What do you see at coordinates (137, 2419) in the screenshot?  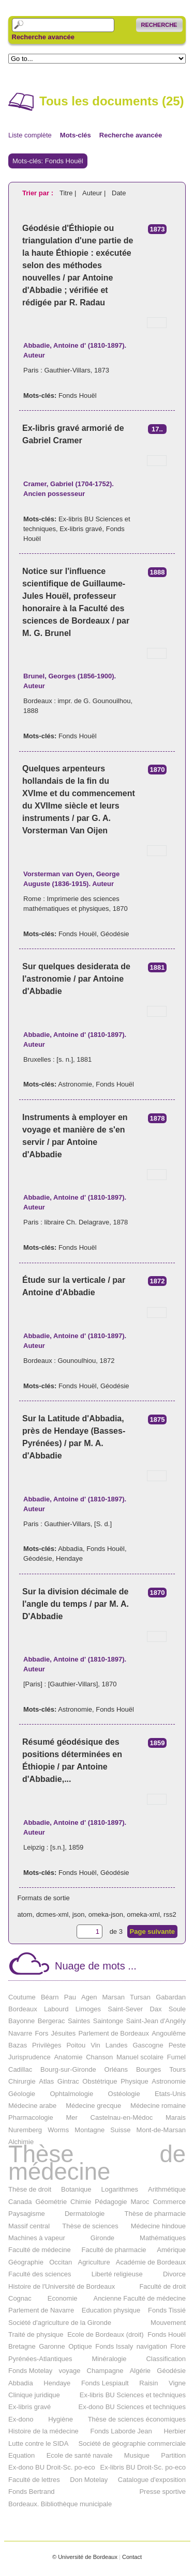 I see `Thèse de sciences économiques` at bounding box center [137, 2419].